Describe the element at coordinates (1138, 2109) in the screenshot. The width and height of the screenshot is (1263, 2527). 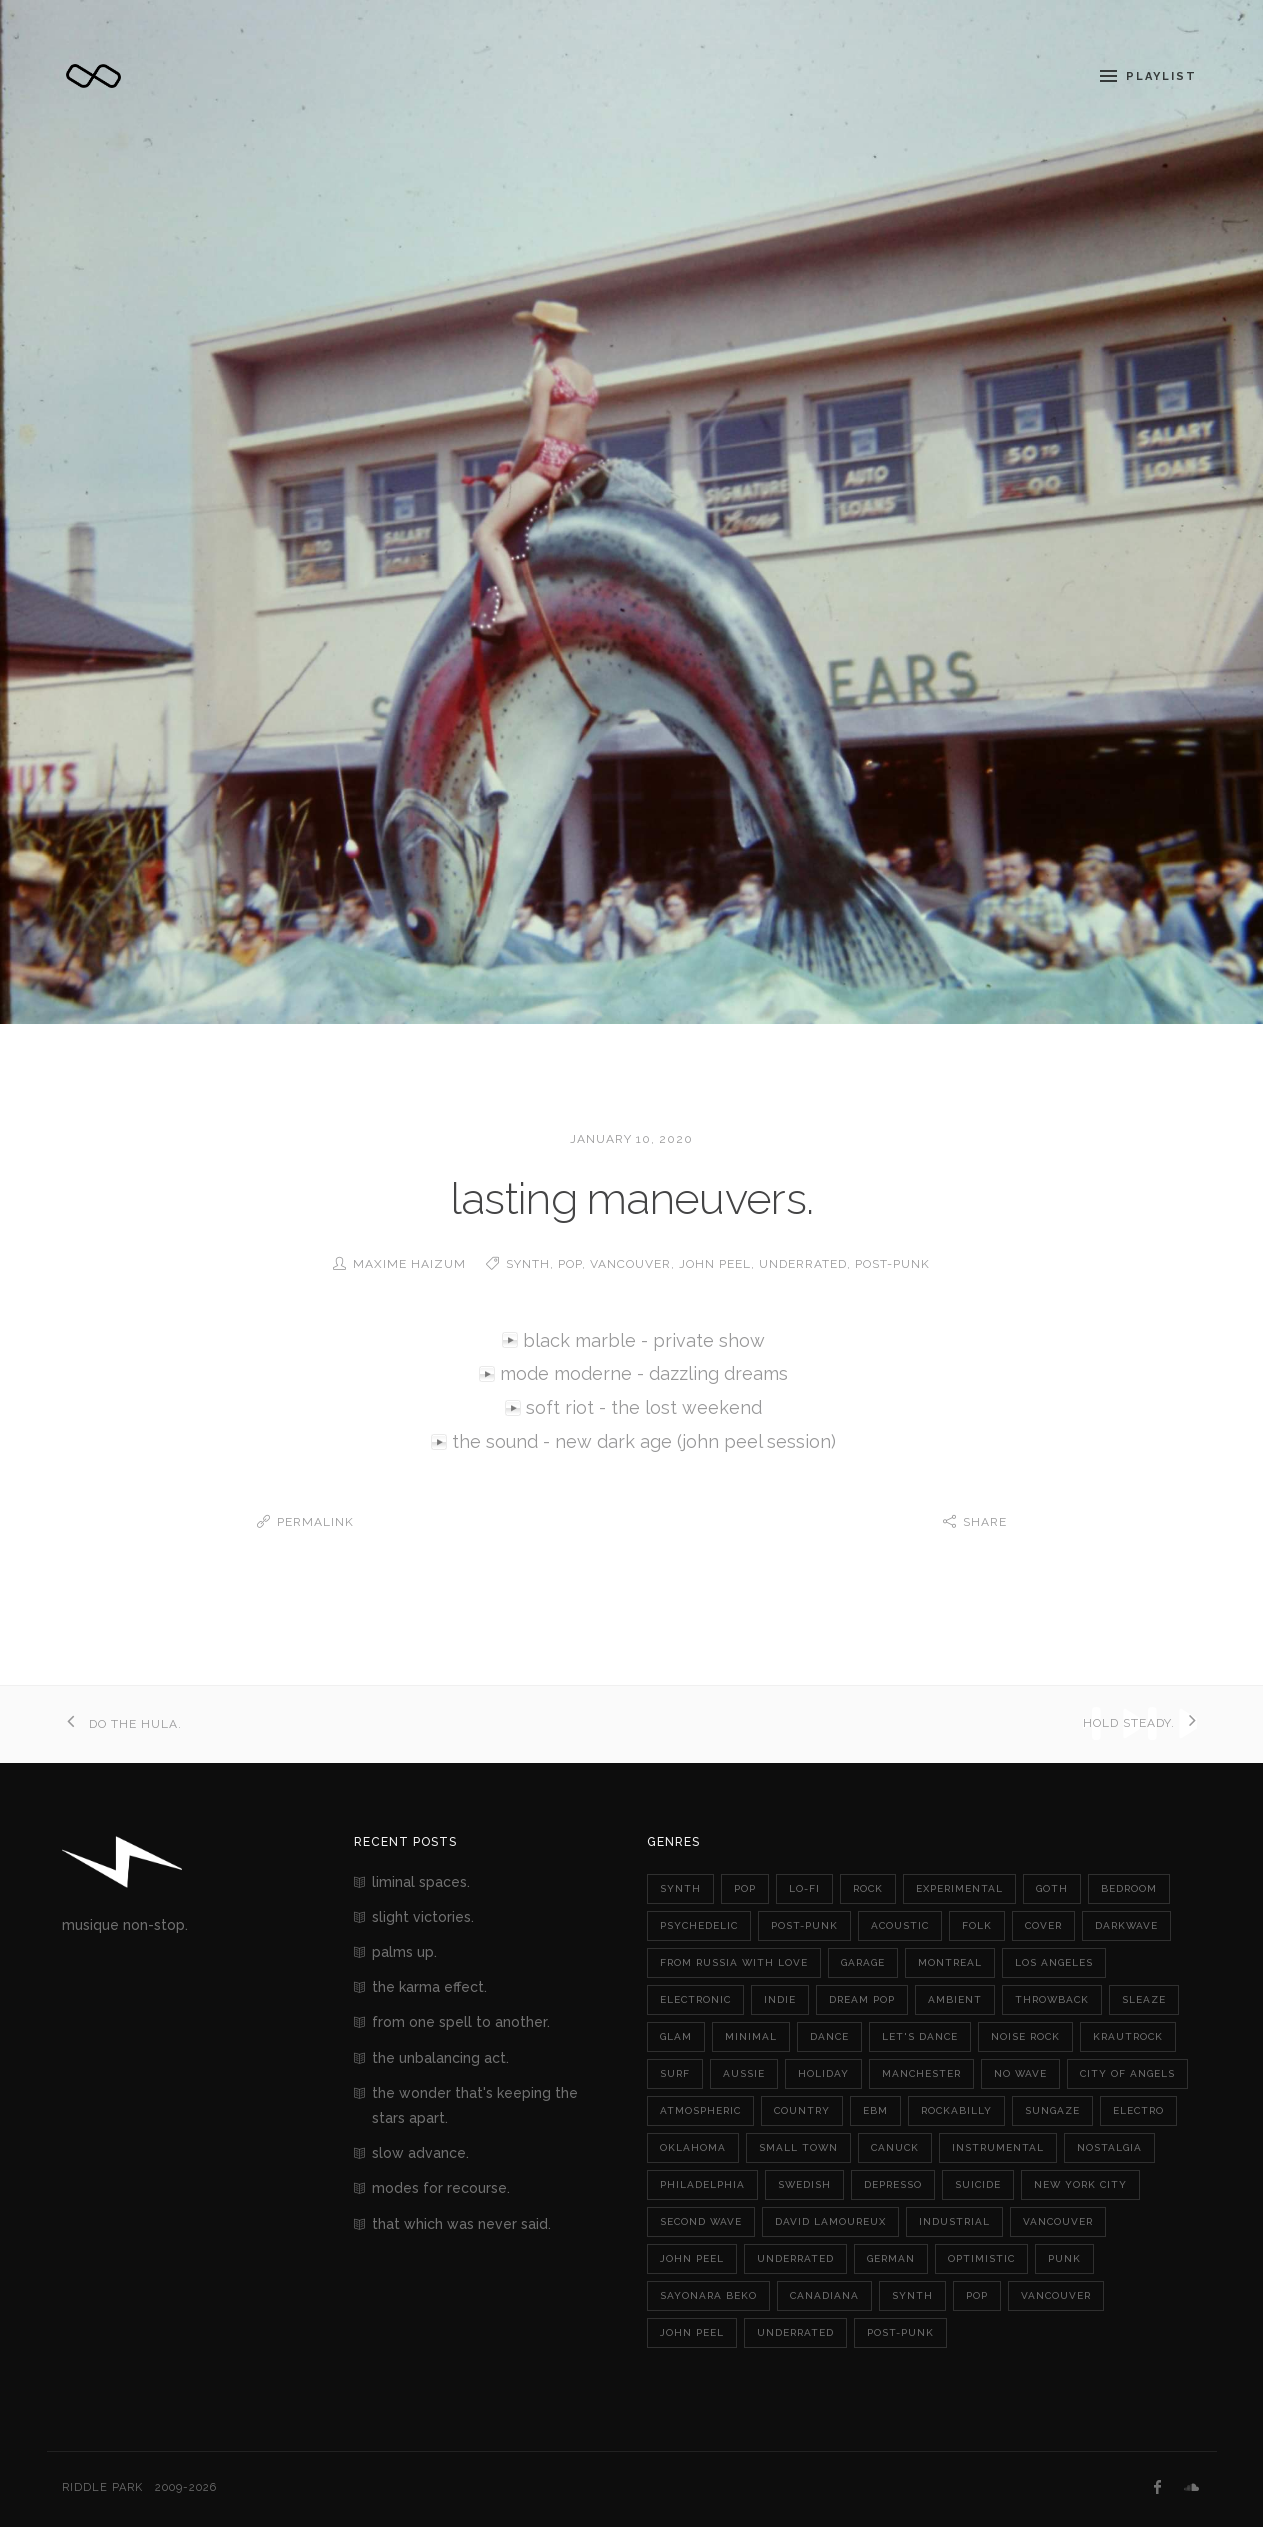
I see `electro` at that location.